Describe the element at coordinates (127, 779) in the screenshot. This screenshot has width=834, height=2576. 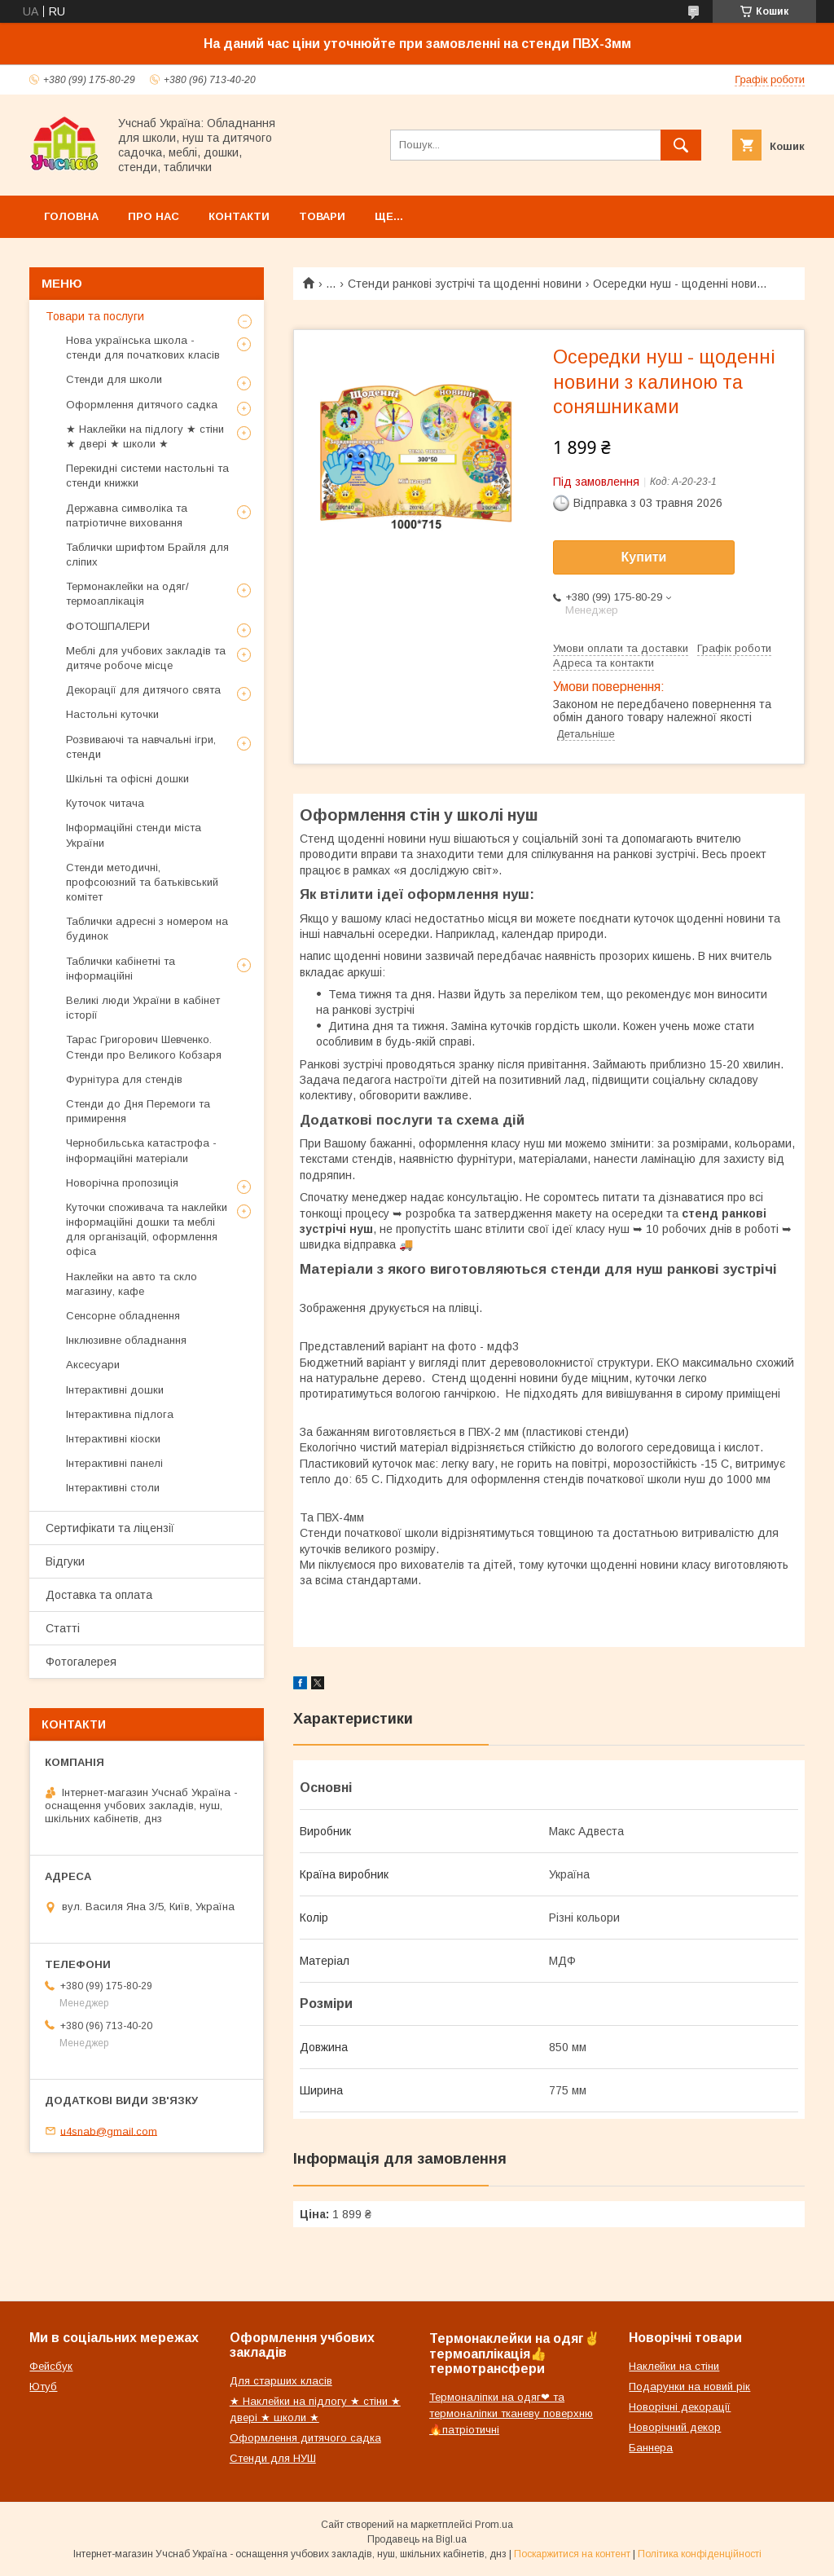
I see `Шкільні та офісні дошки` at that location.